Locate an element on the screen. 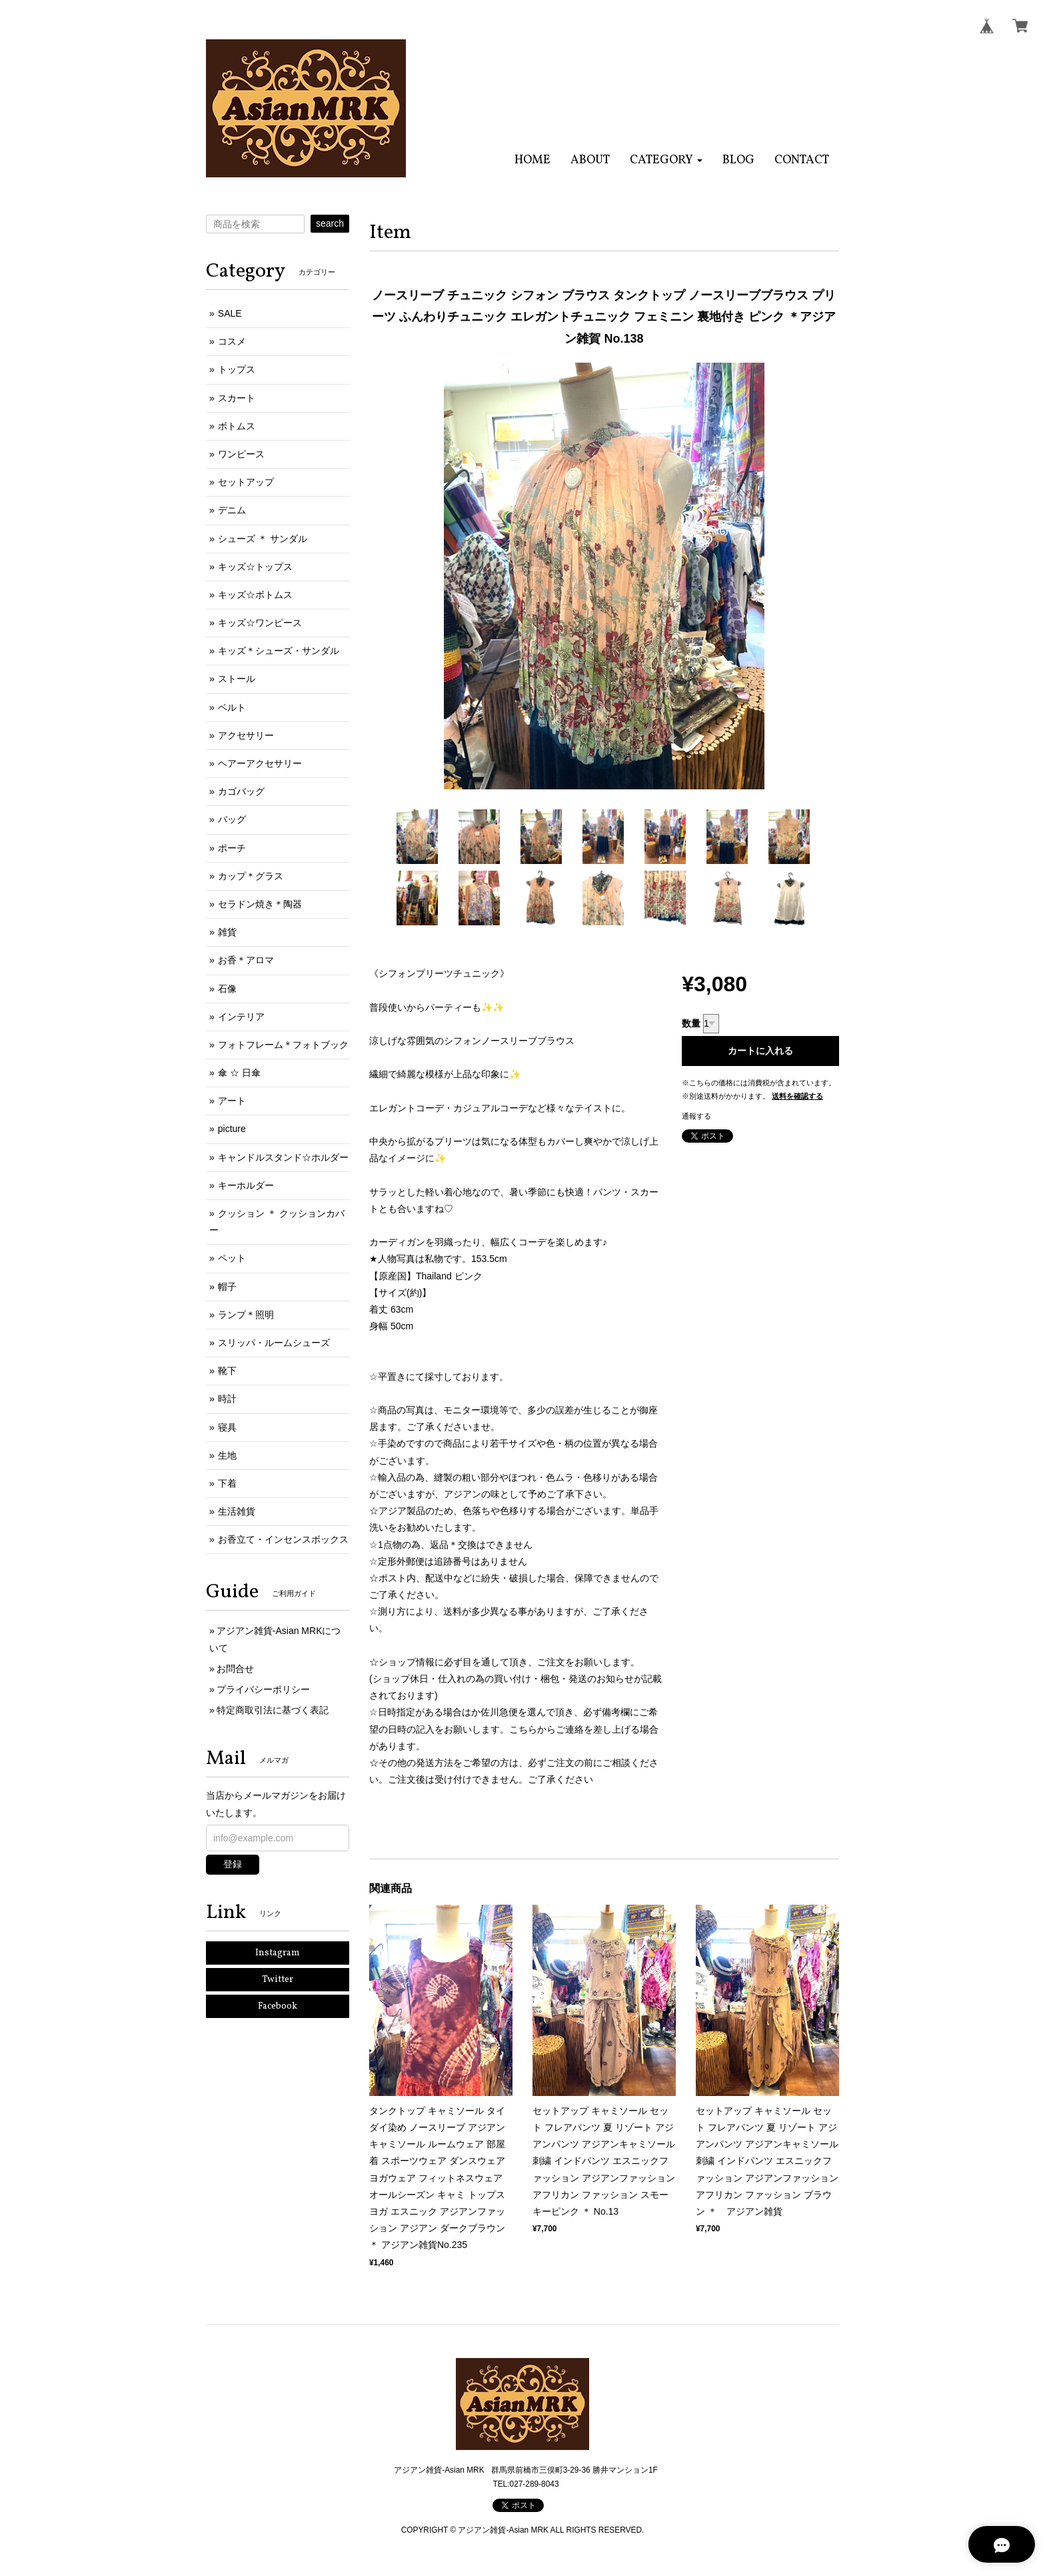  キッズ＊シューズ・サンダル is located at coordinates (278, 650).